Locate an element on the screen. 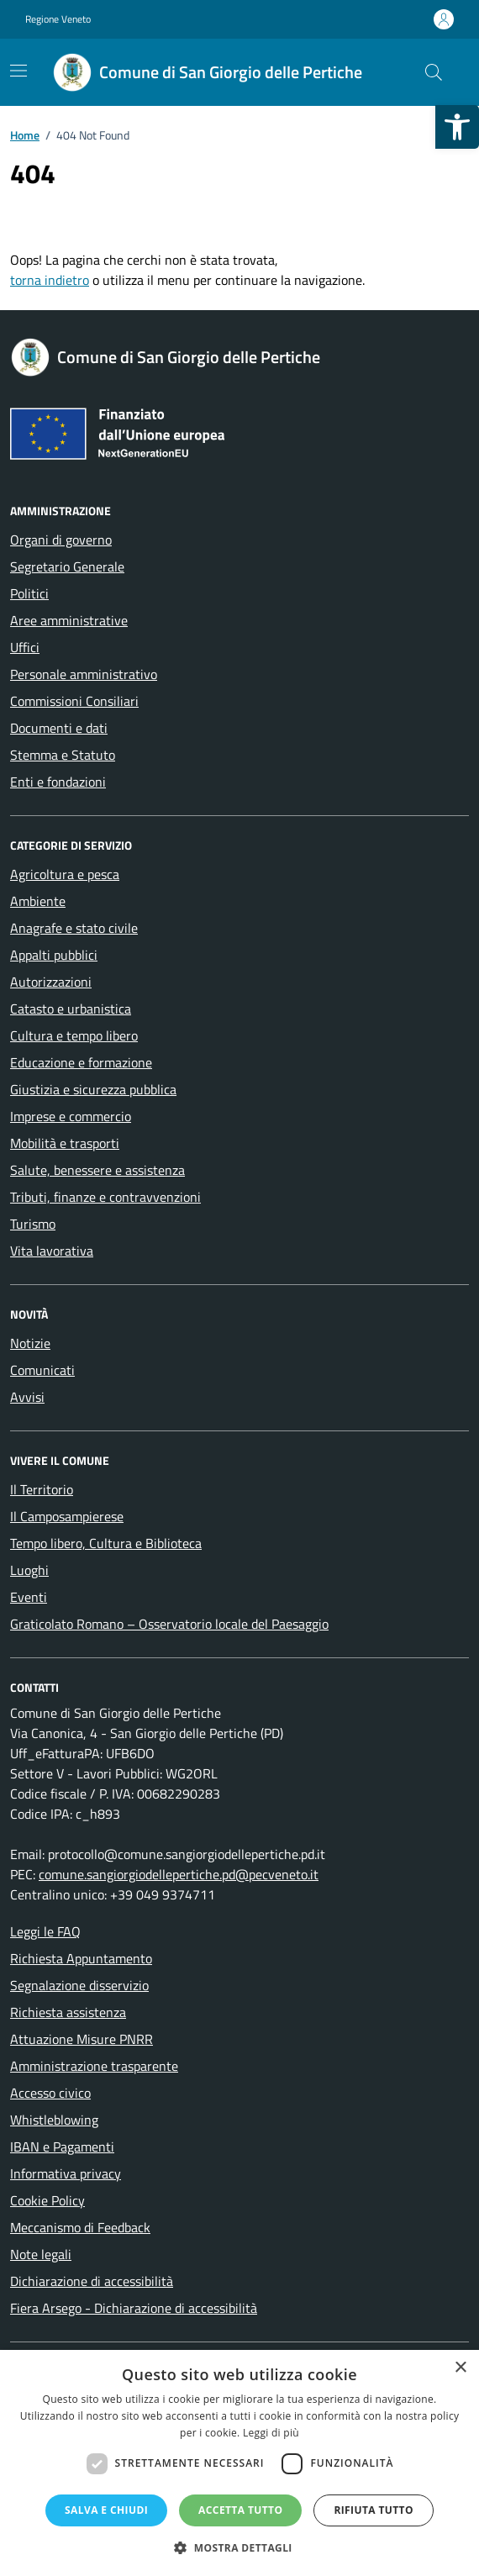  Informativa privacy [link] is located at coordinates (65, 2173).